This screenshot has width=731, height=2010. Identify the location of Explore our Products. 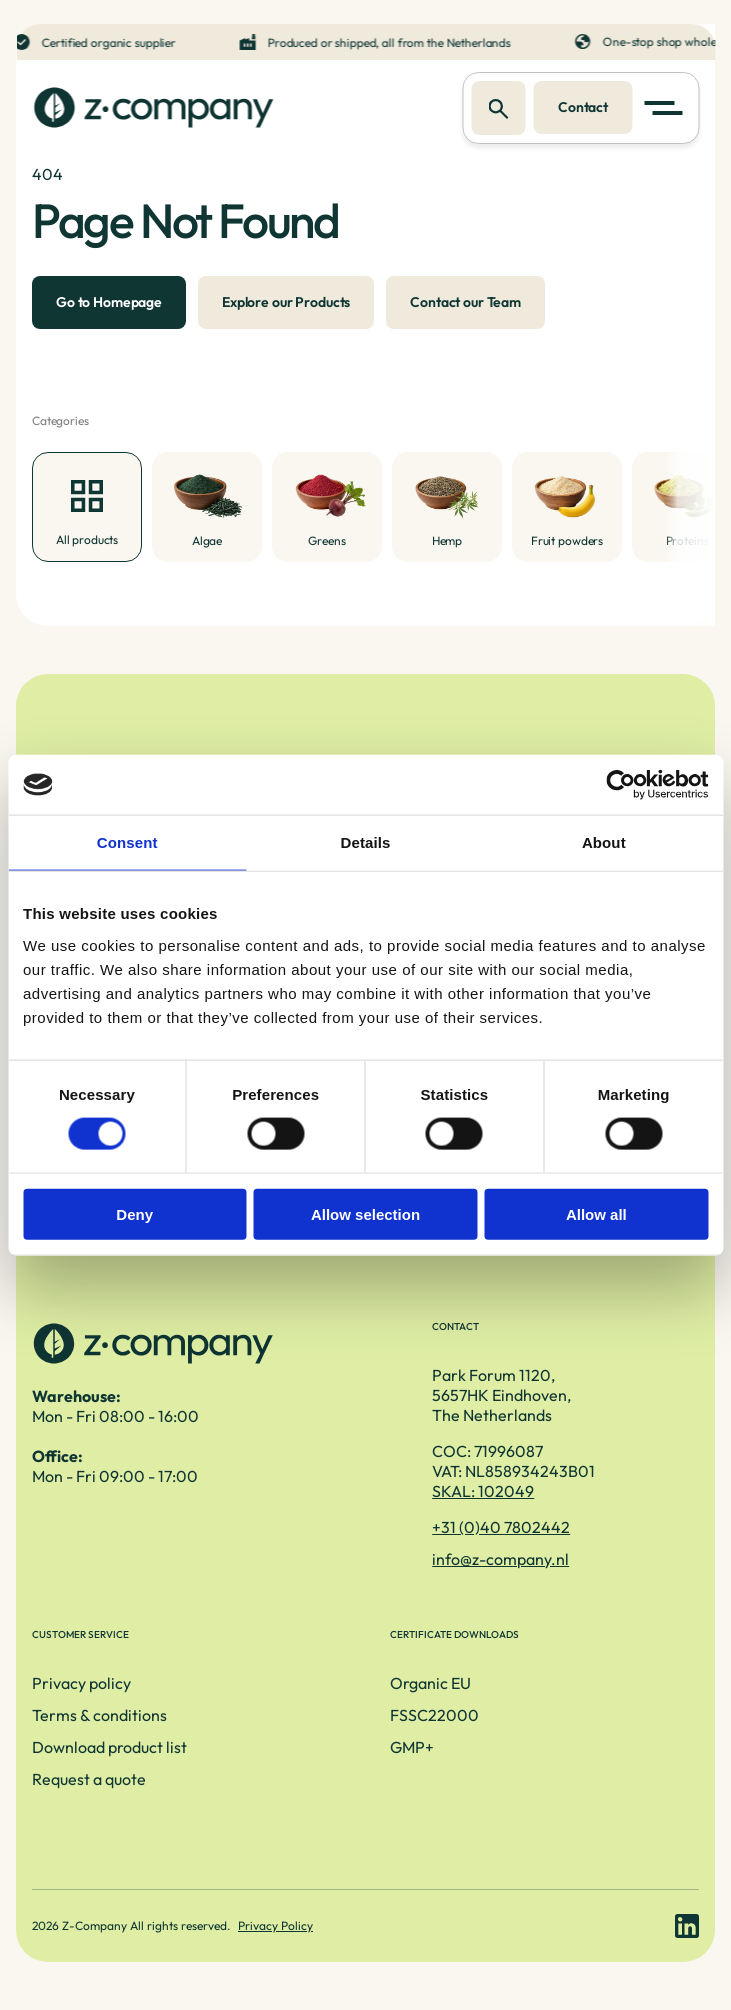
(286, 302).